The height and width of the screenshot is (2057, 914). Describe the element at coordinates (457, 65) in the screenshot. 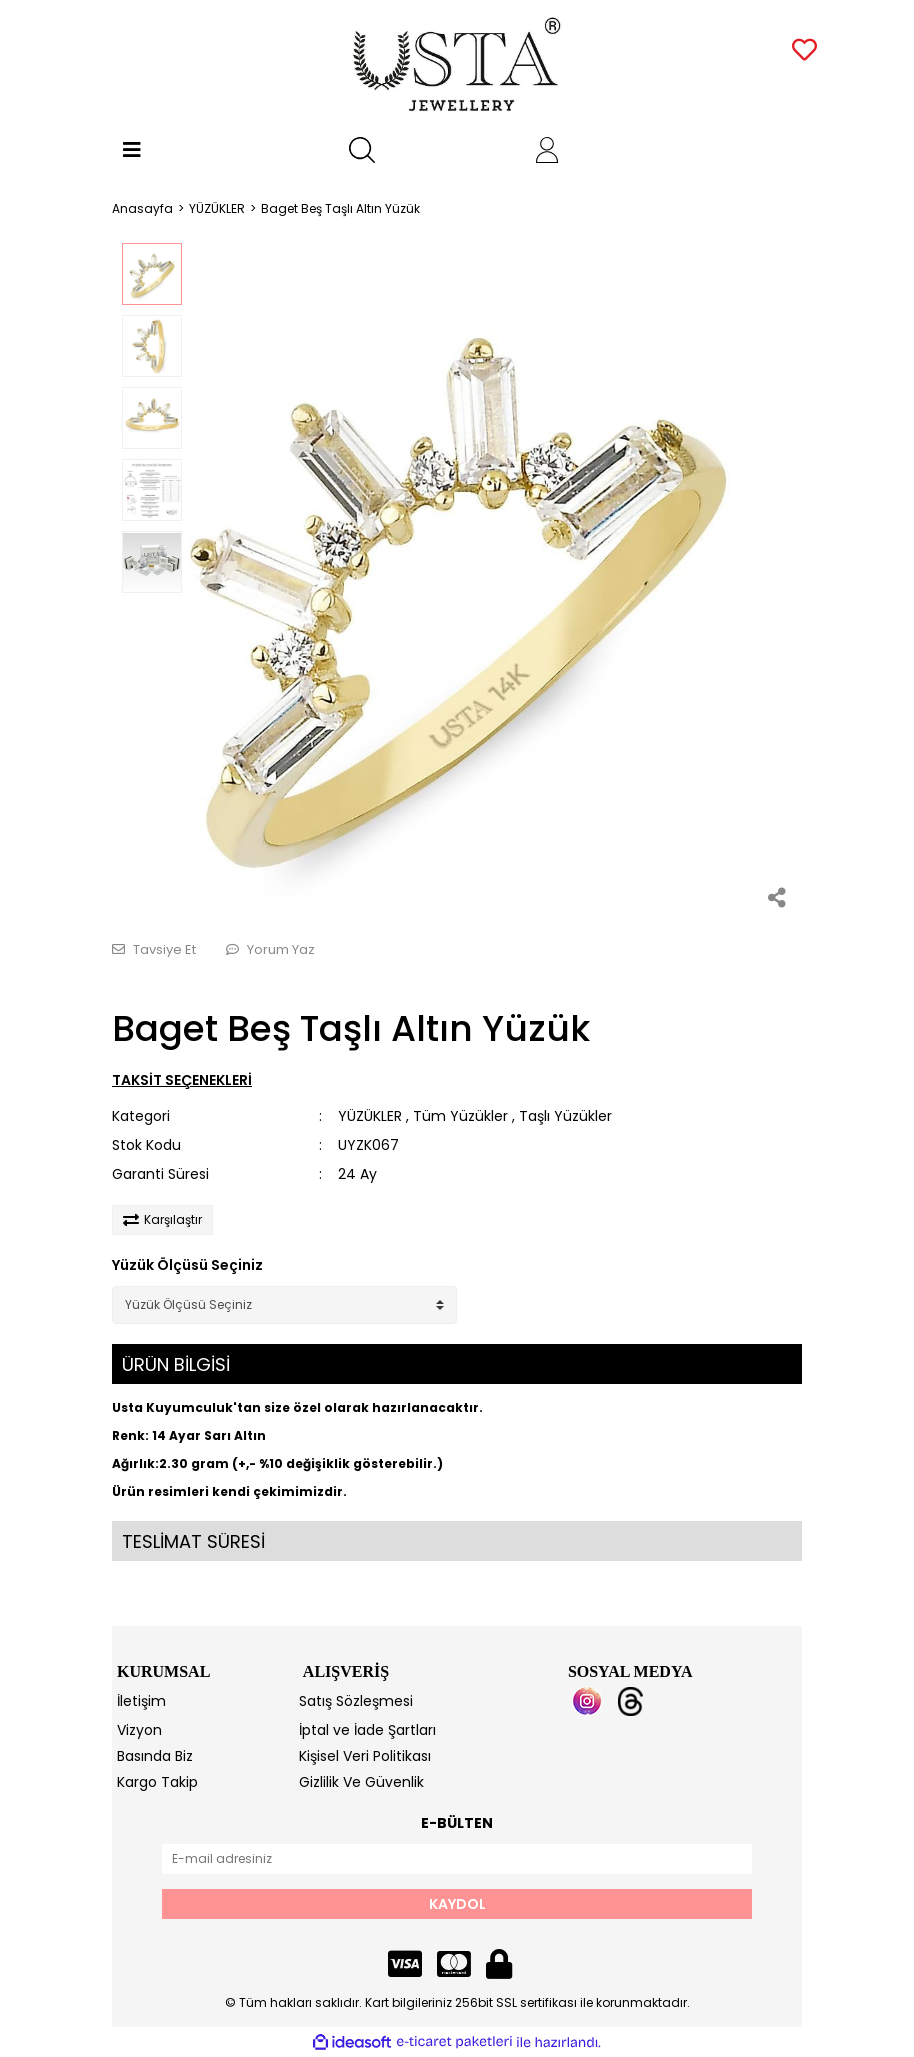

I see `[Logo]` at that location.